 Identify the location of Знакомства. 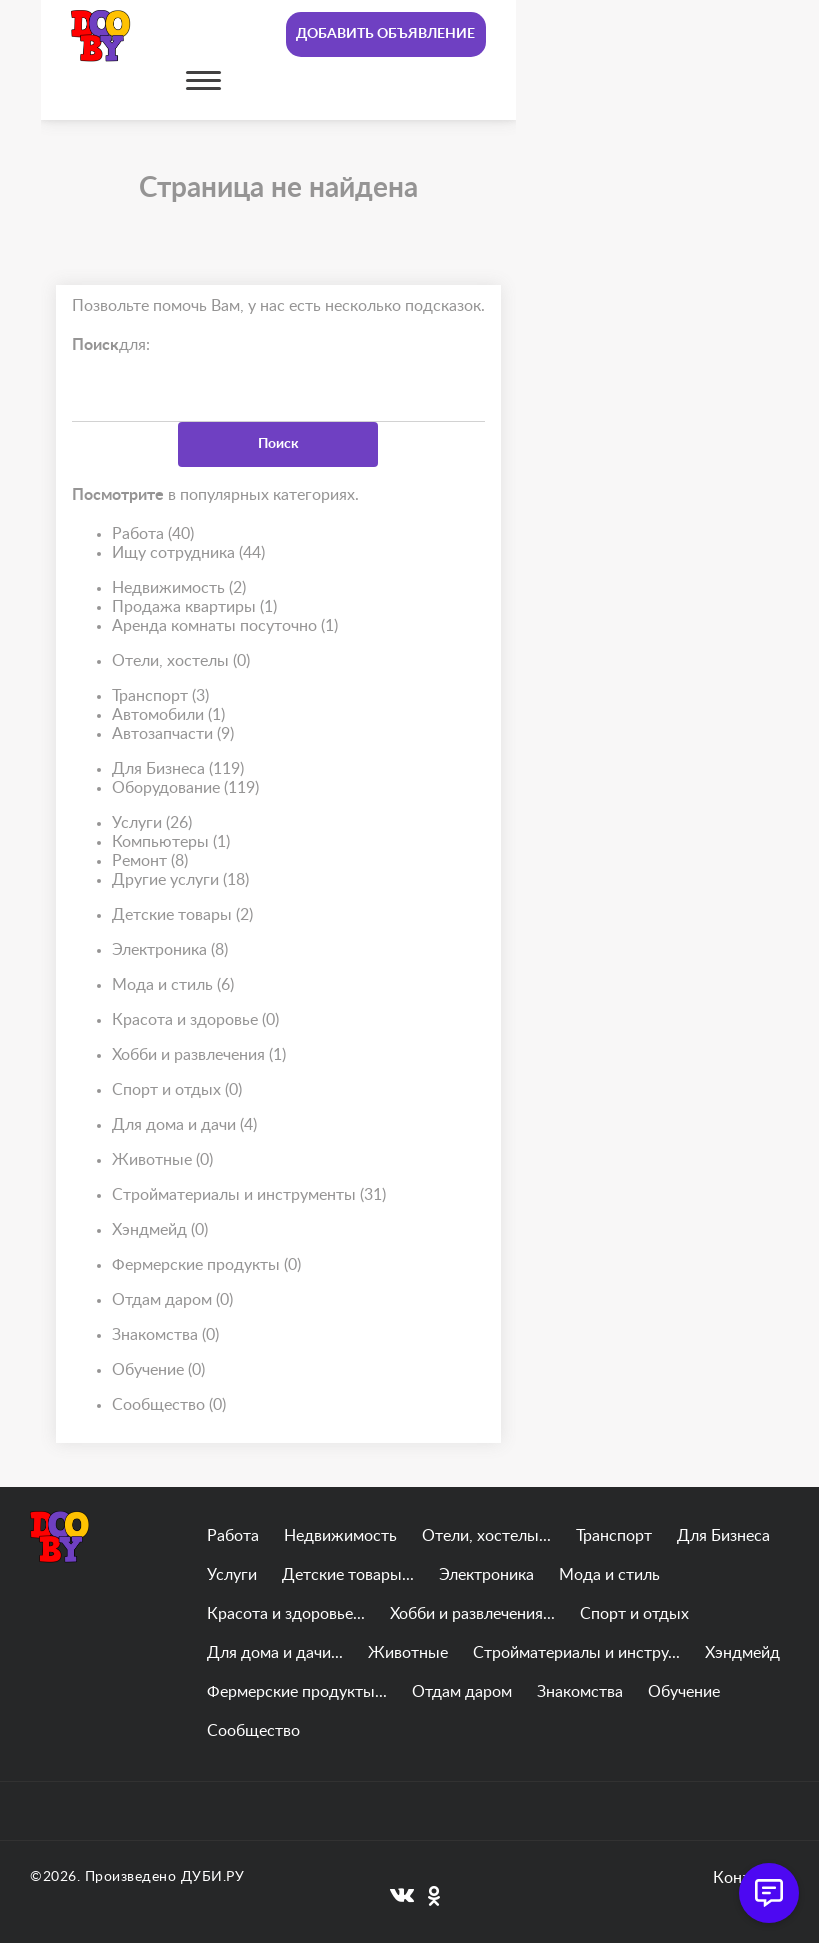
(165, 1335).